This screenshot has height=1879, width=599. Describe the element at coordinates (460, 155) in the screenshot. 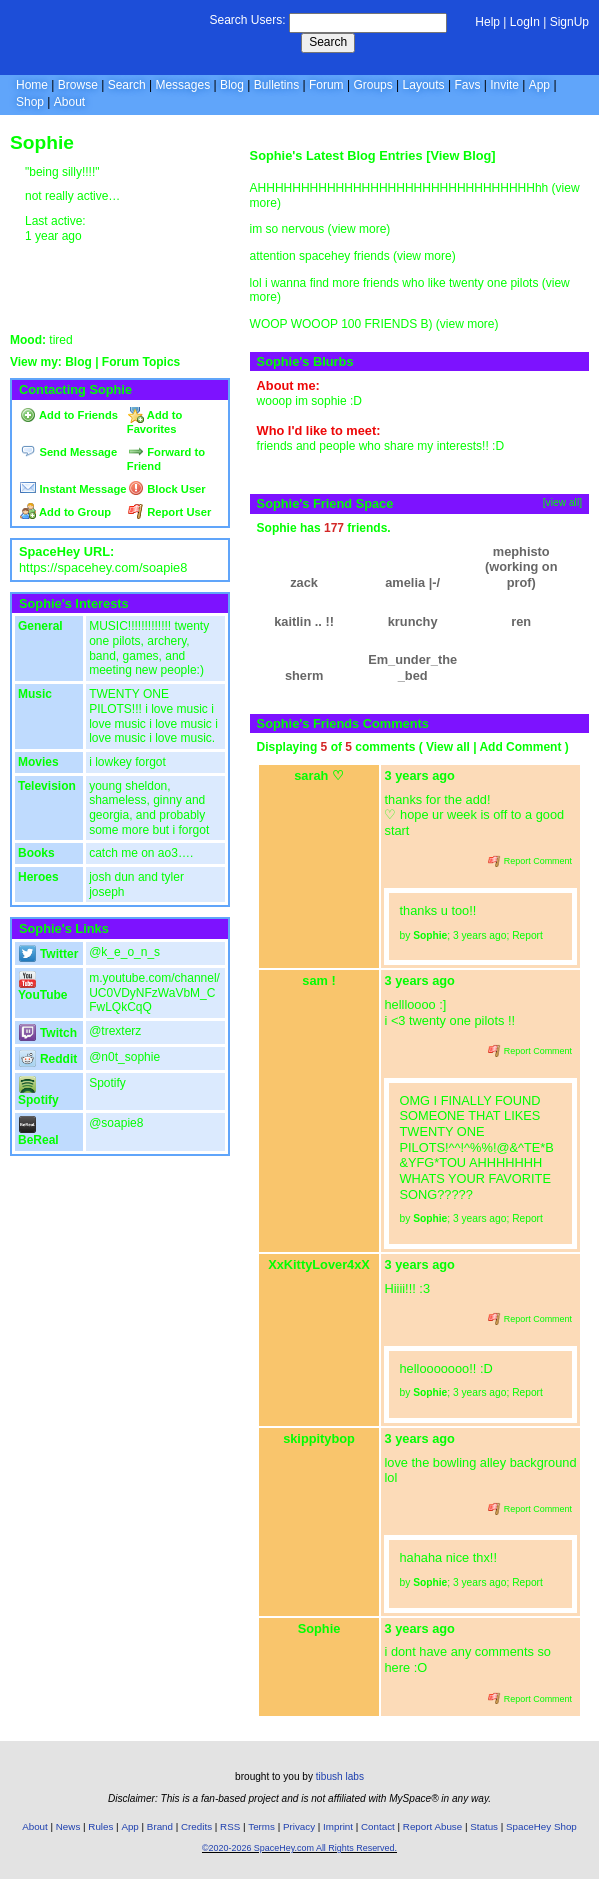

I see `View Blog` at that location.